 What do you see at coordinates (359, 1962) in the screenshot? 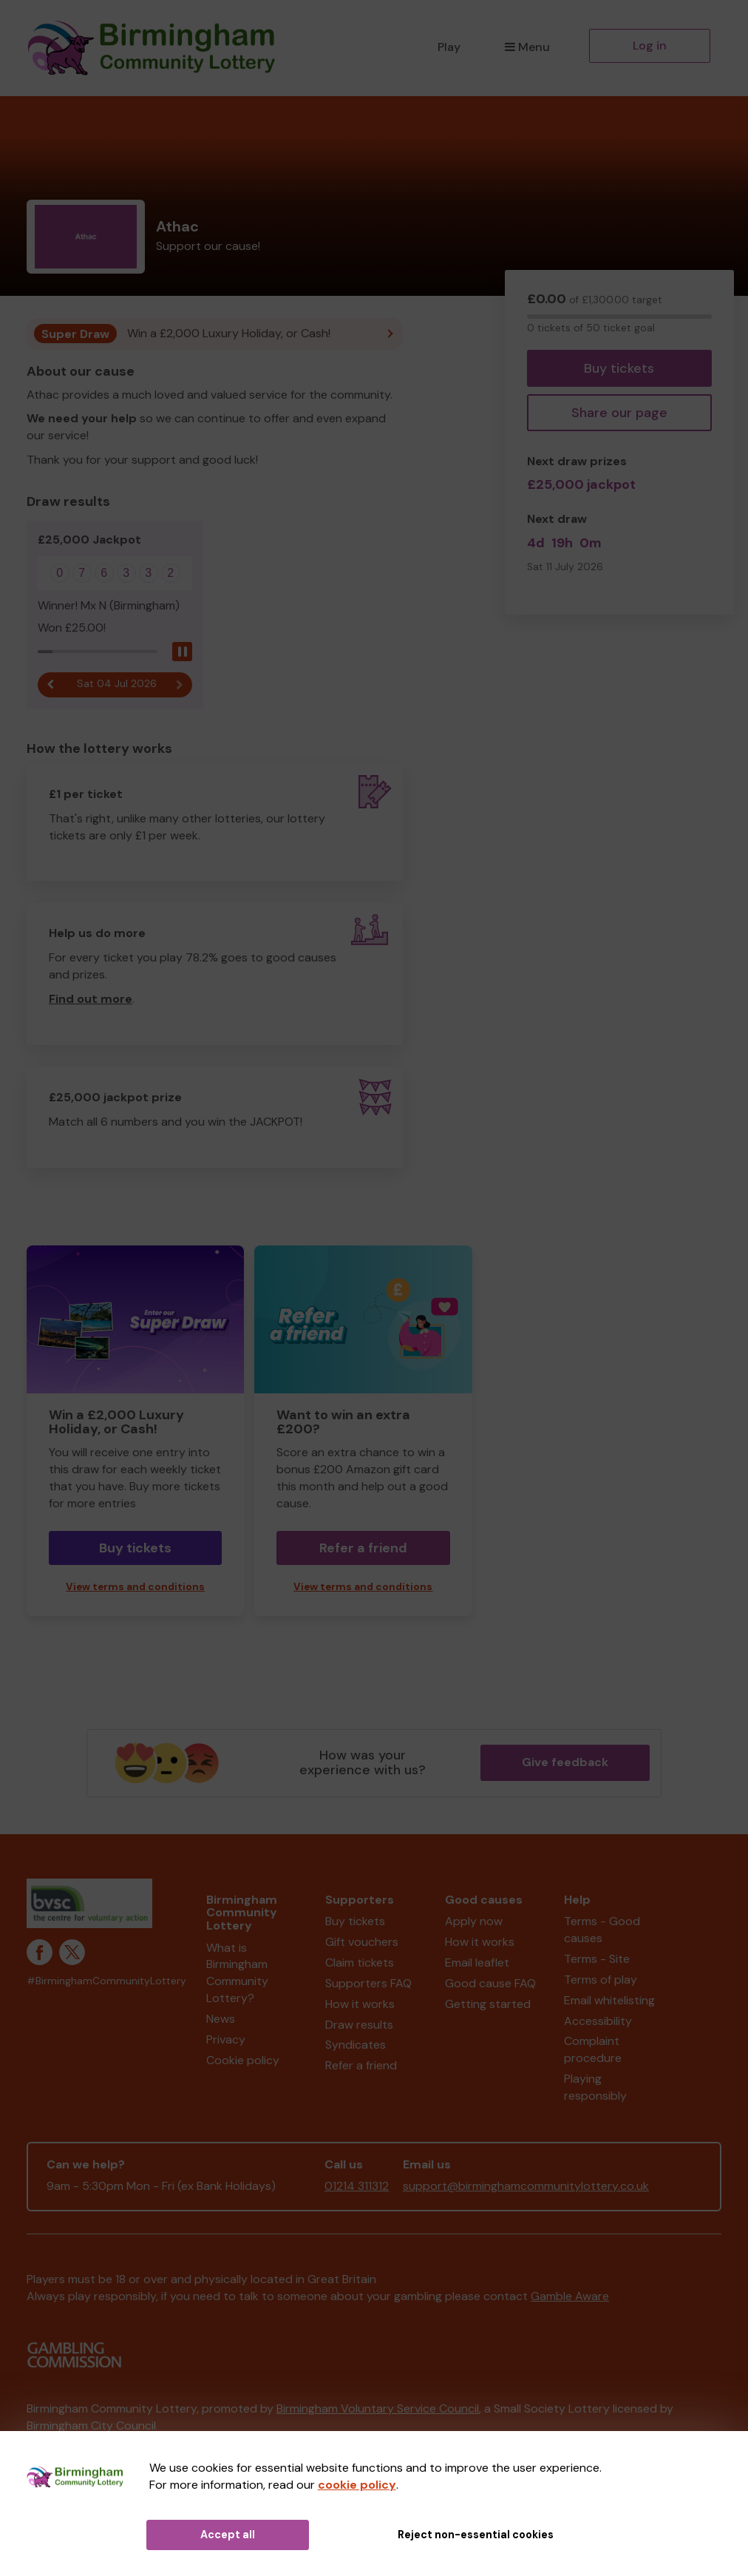
I see `Claim tickets` at bounding box center [359, 1962].